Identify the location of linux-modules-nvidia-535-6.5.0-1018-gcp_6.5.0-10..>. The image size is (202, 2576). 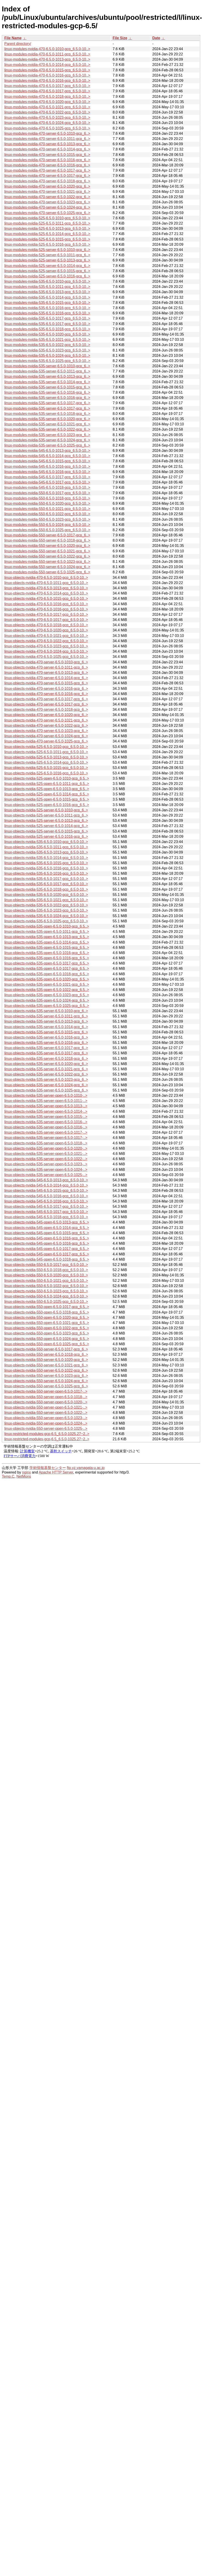
(47, 329).